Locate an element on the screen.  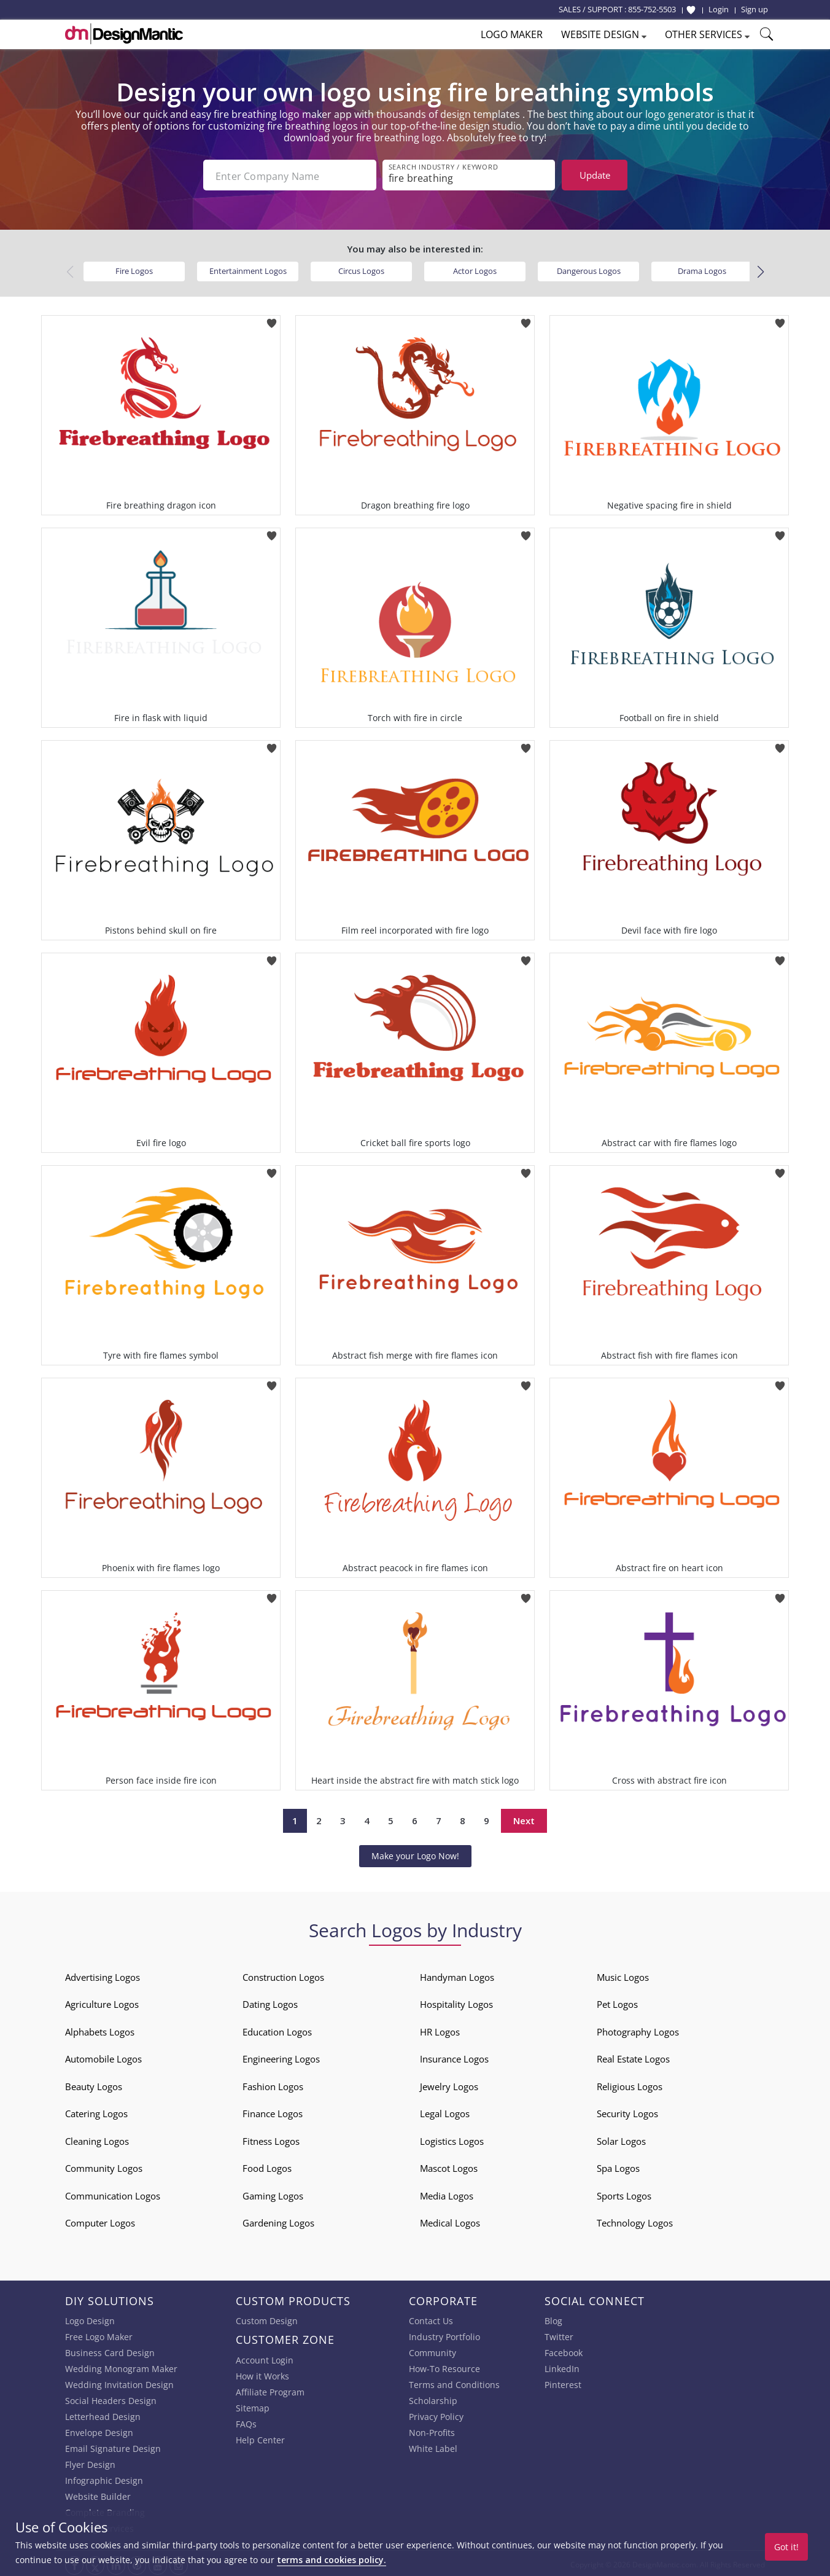
Entertainment Logos is located at coordinates (248, 268).